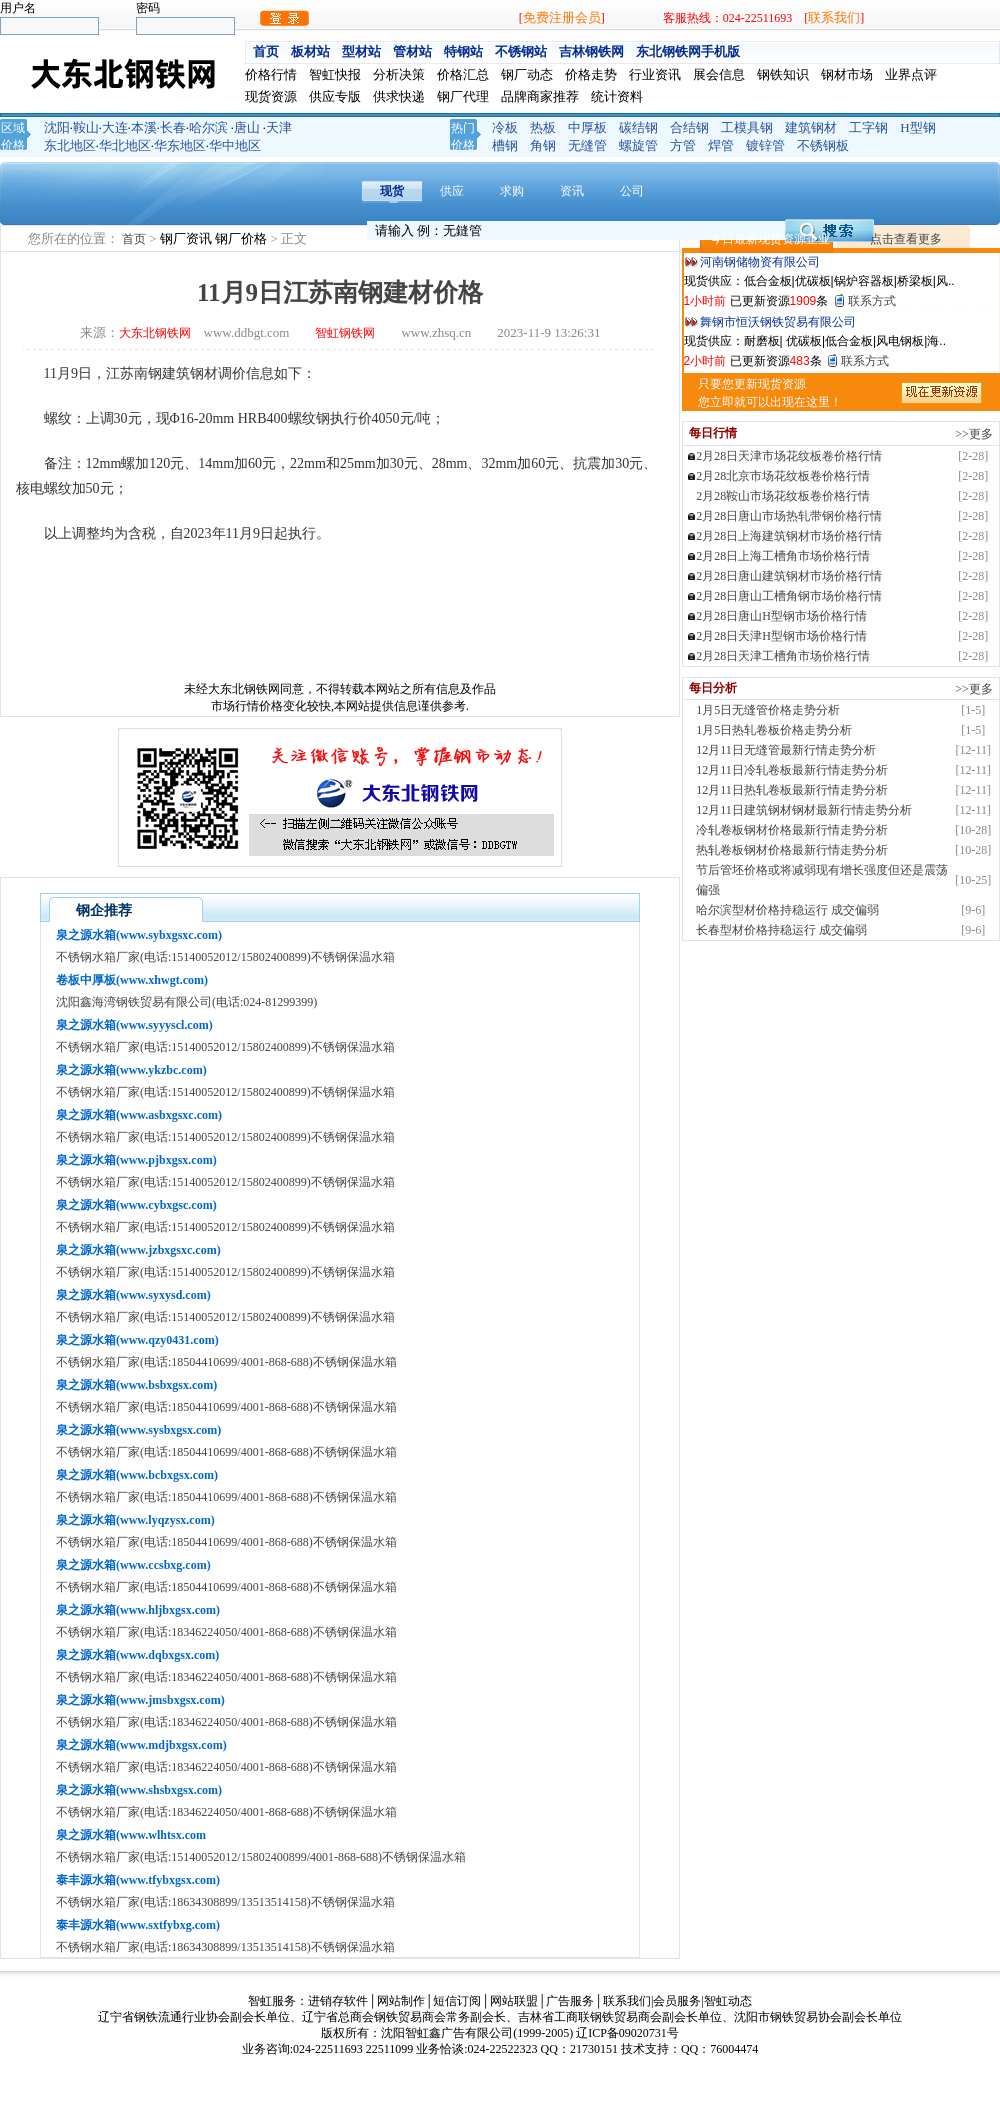 This screenshot has width=1000, height=2113. What do you see at coordinates (514, 2001) in the screenshot?
I see `网站联盟` at bounding box center [514, 2001].